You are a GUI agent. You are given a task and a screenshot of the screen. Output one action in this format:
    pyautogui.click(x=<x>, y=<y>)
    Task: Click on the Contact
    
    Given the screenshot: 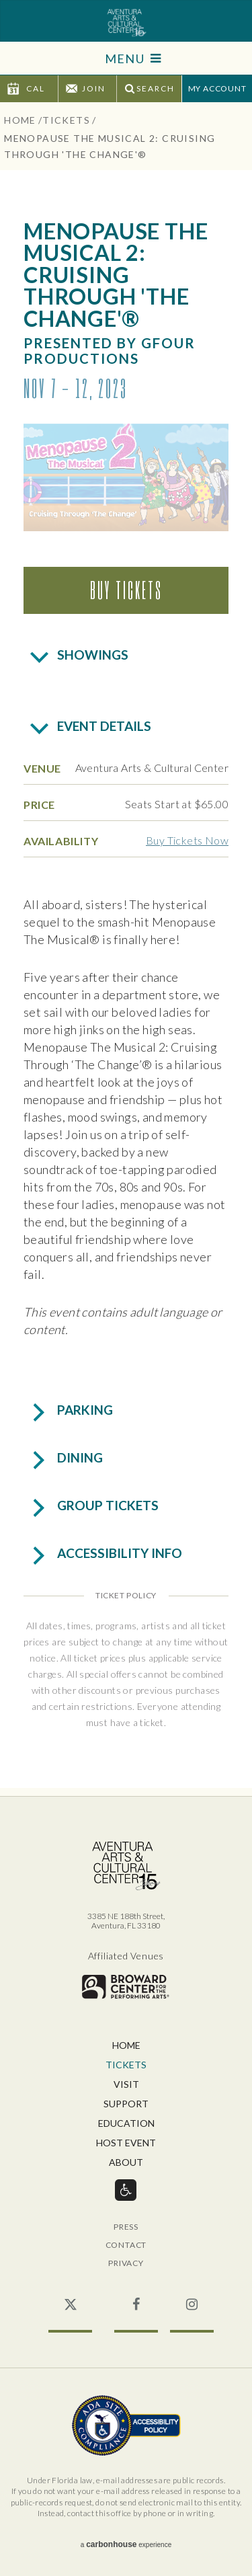 What is the action you would take?
    pyautogui.click(x=126, y=2245)
    